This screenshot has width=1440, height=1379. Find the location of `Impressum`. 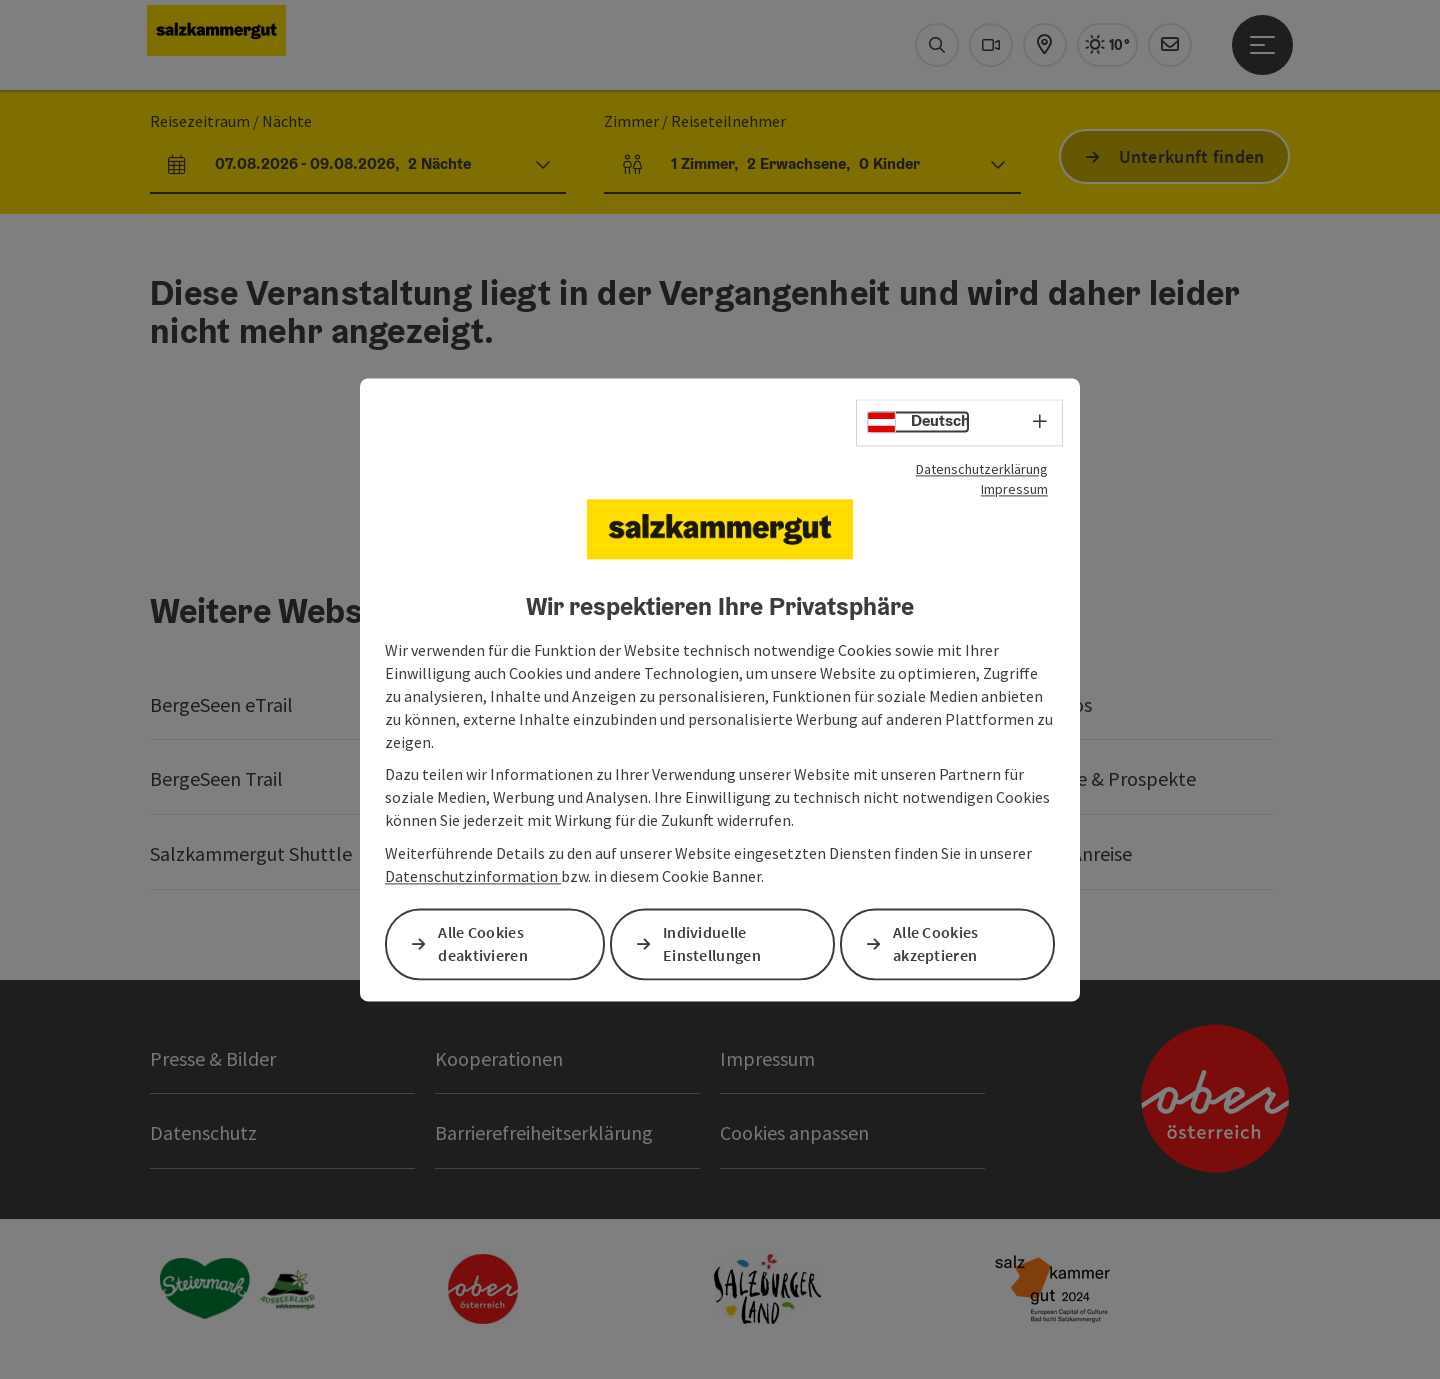

Impressum is located at coordinates (1014, 489).